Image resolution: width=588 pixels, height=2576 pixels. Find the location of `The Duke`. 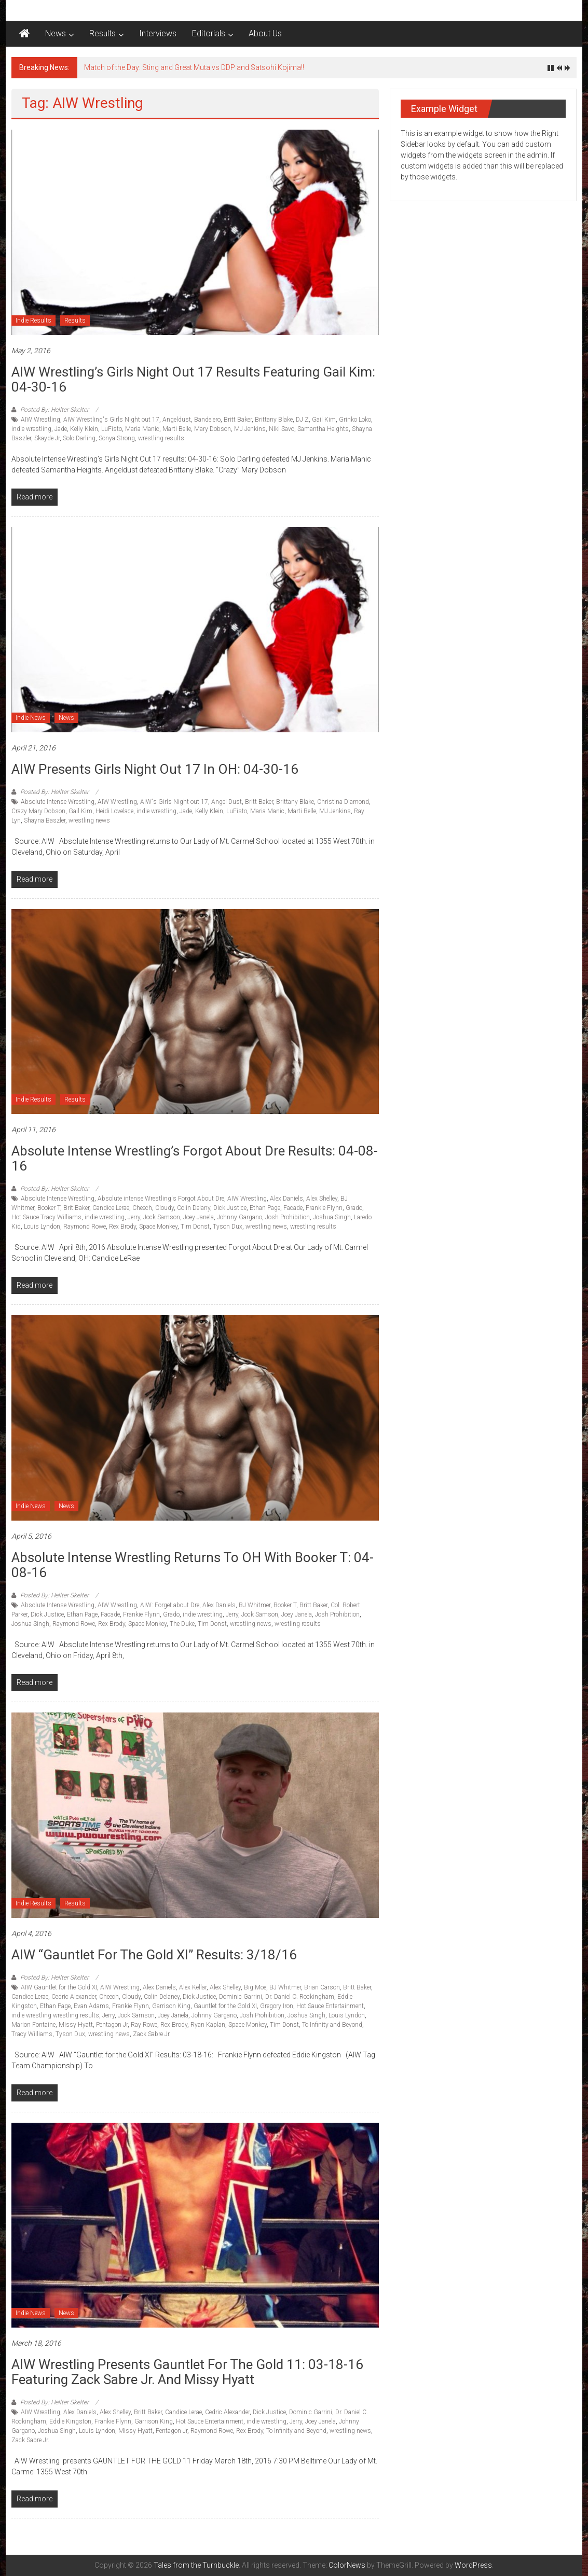

The Duke is located at coordinates (182, 1623).